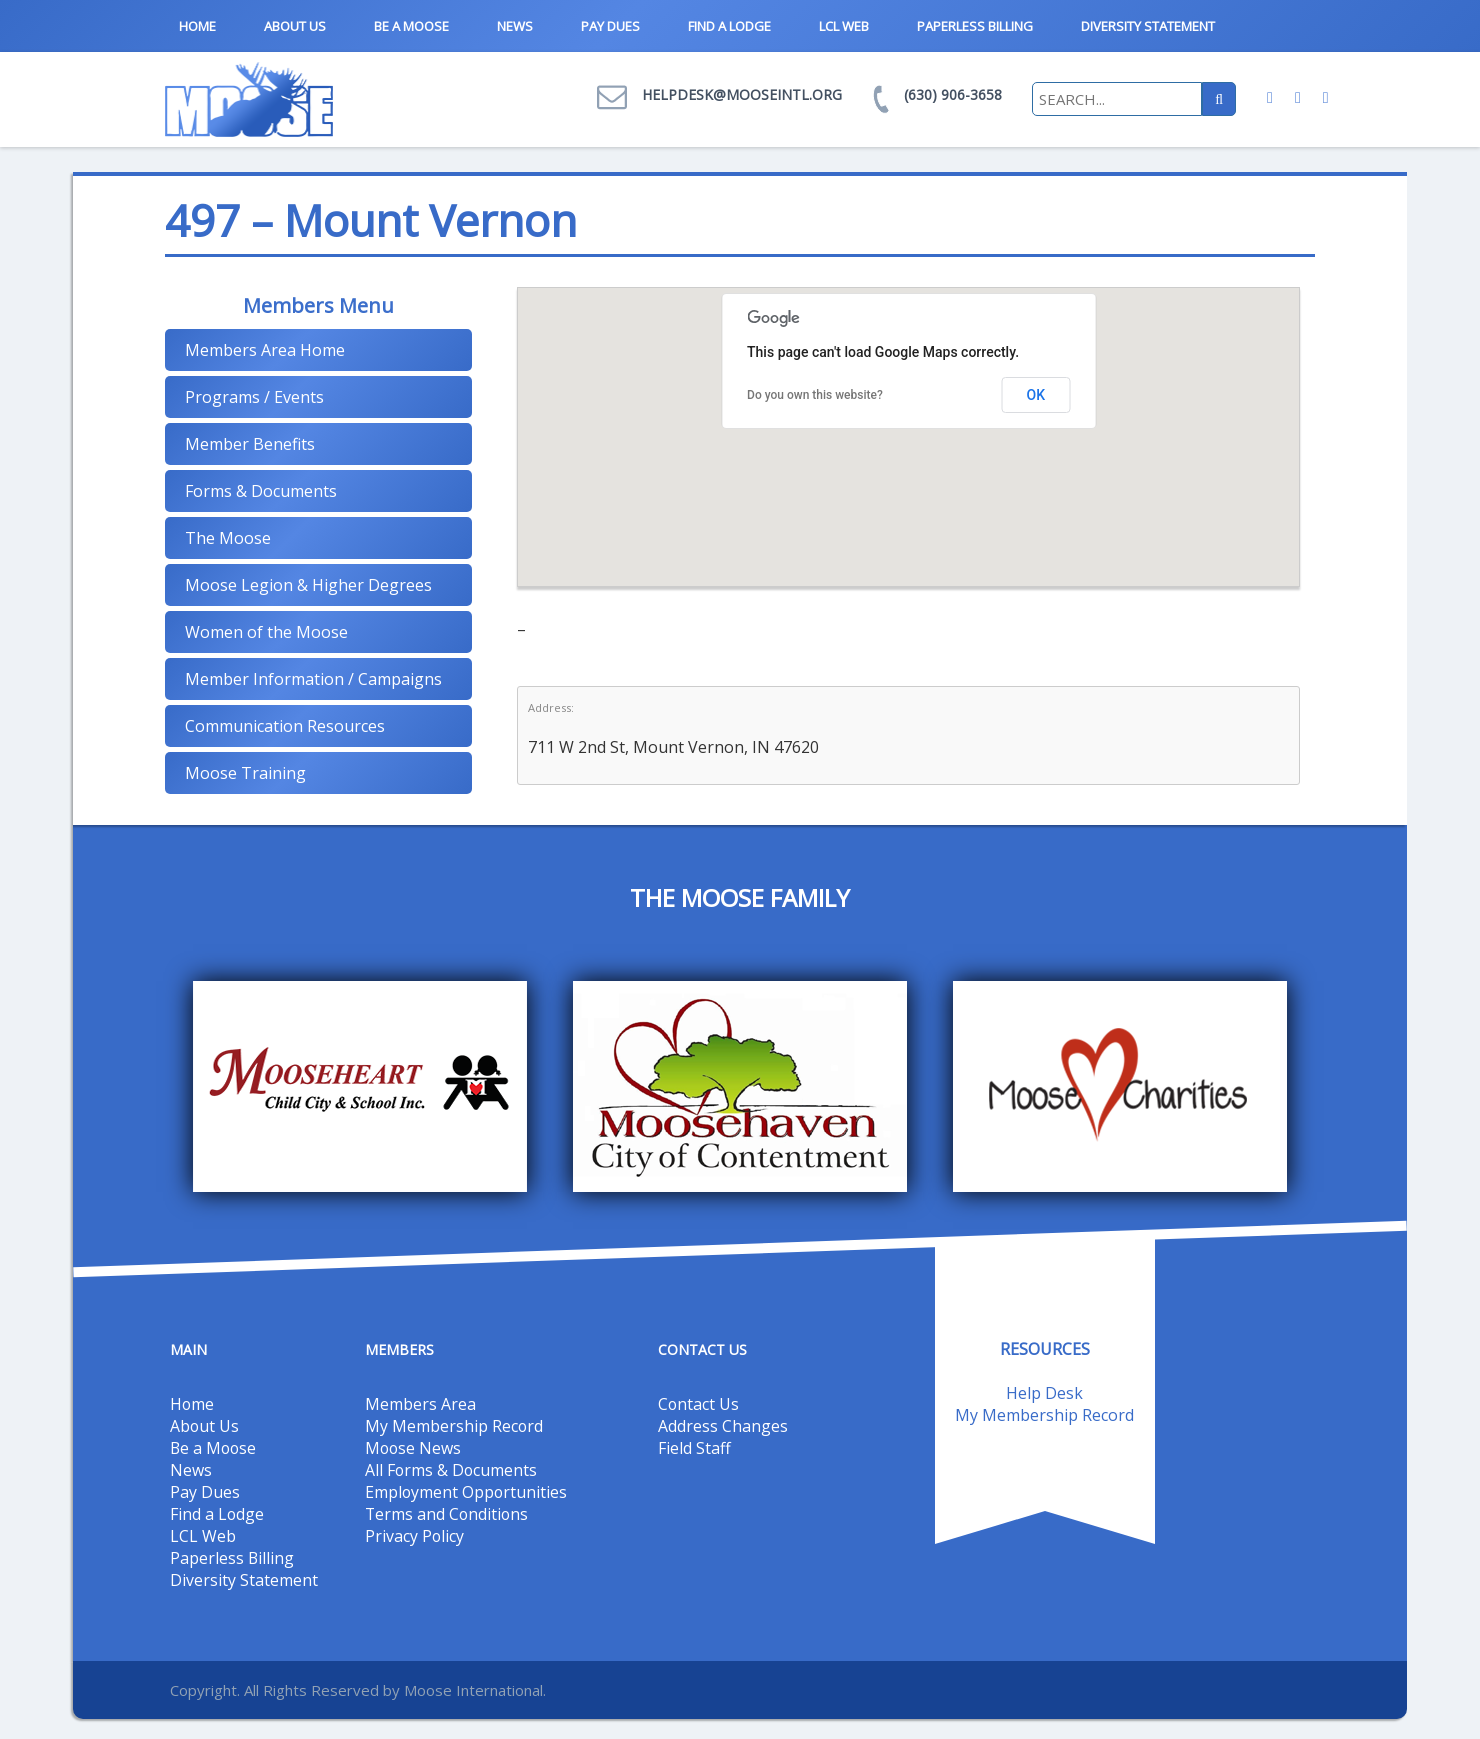 This screenshot has width=1480, height=1739. Describe the element at coordinates (250, 444) in the screenshot. I see `Member Benefits` at that location.